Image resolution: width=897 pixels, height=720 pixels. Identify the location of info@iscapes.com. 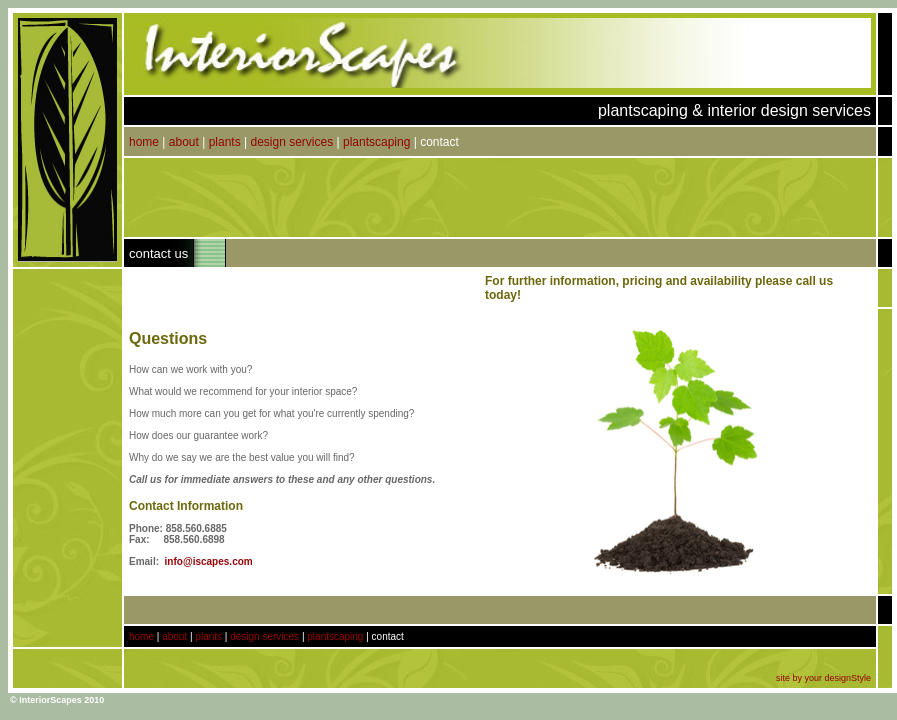
(209, 561).